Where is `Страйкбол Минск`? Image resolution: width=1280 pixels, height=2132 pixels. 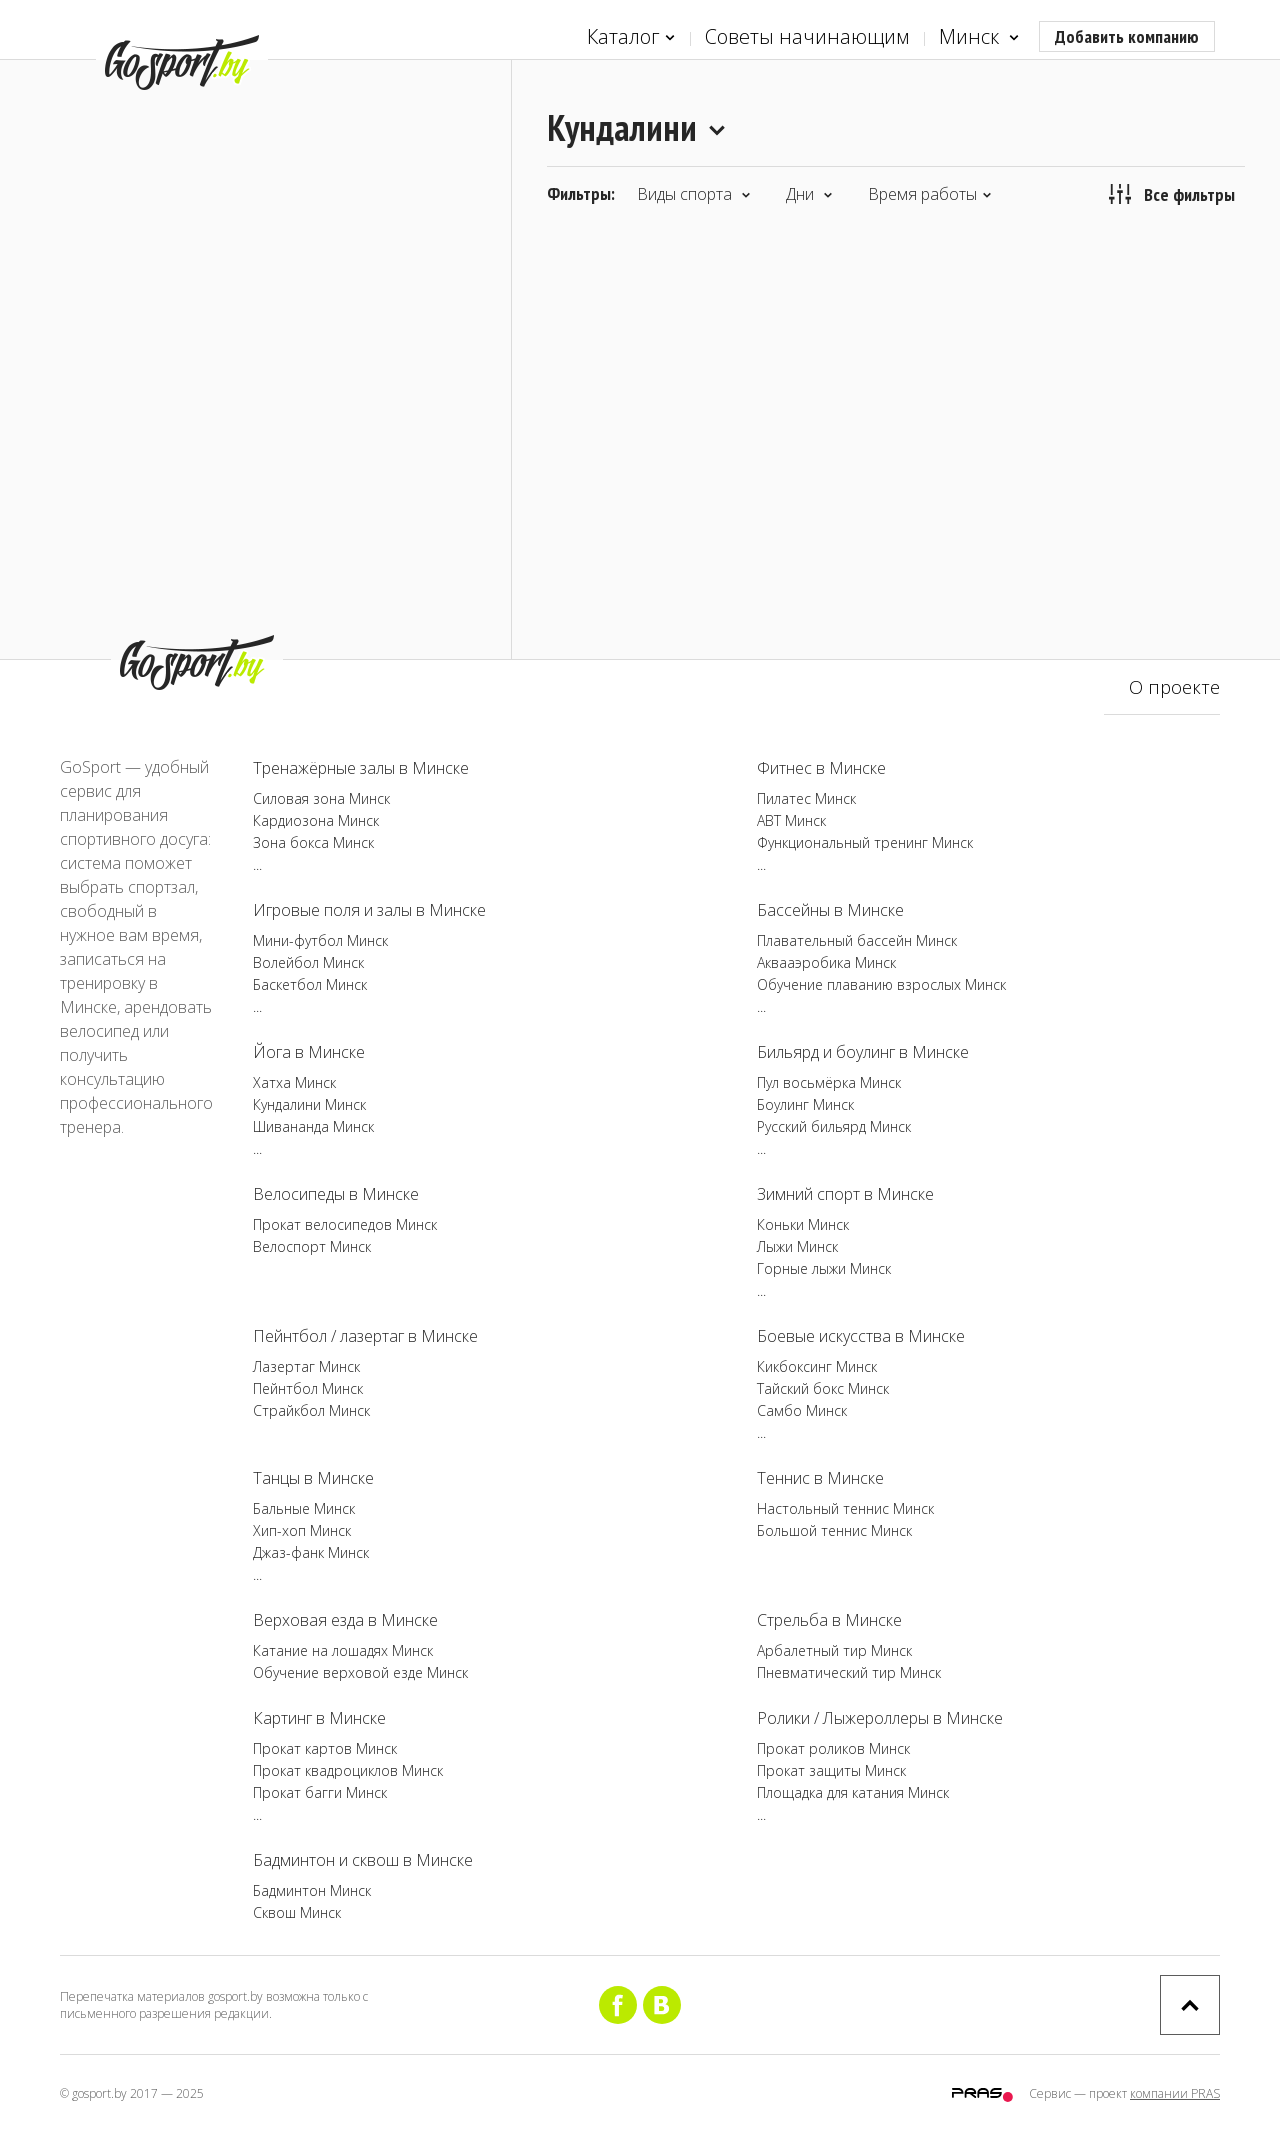
Страйкбол Минск is located at coordinates (311, 1410).